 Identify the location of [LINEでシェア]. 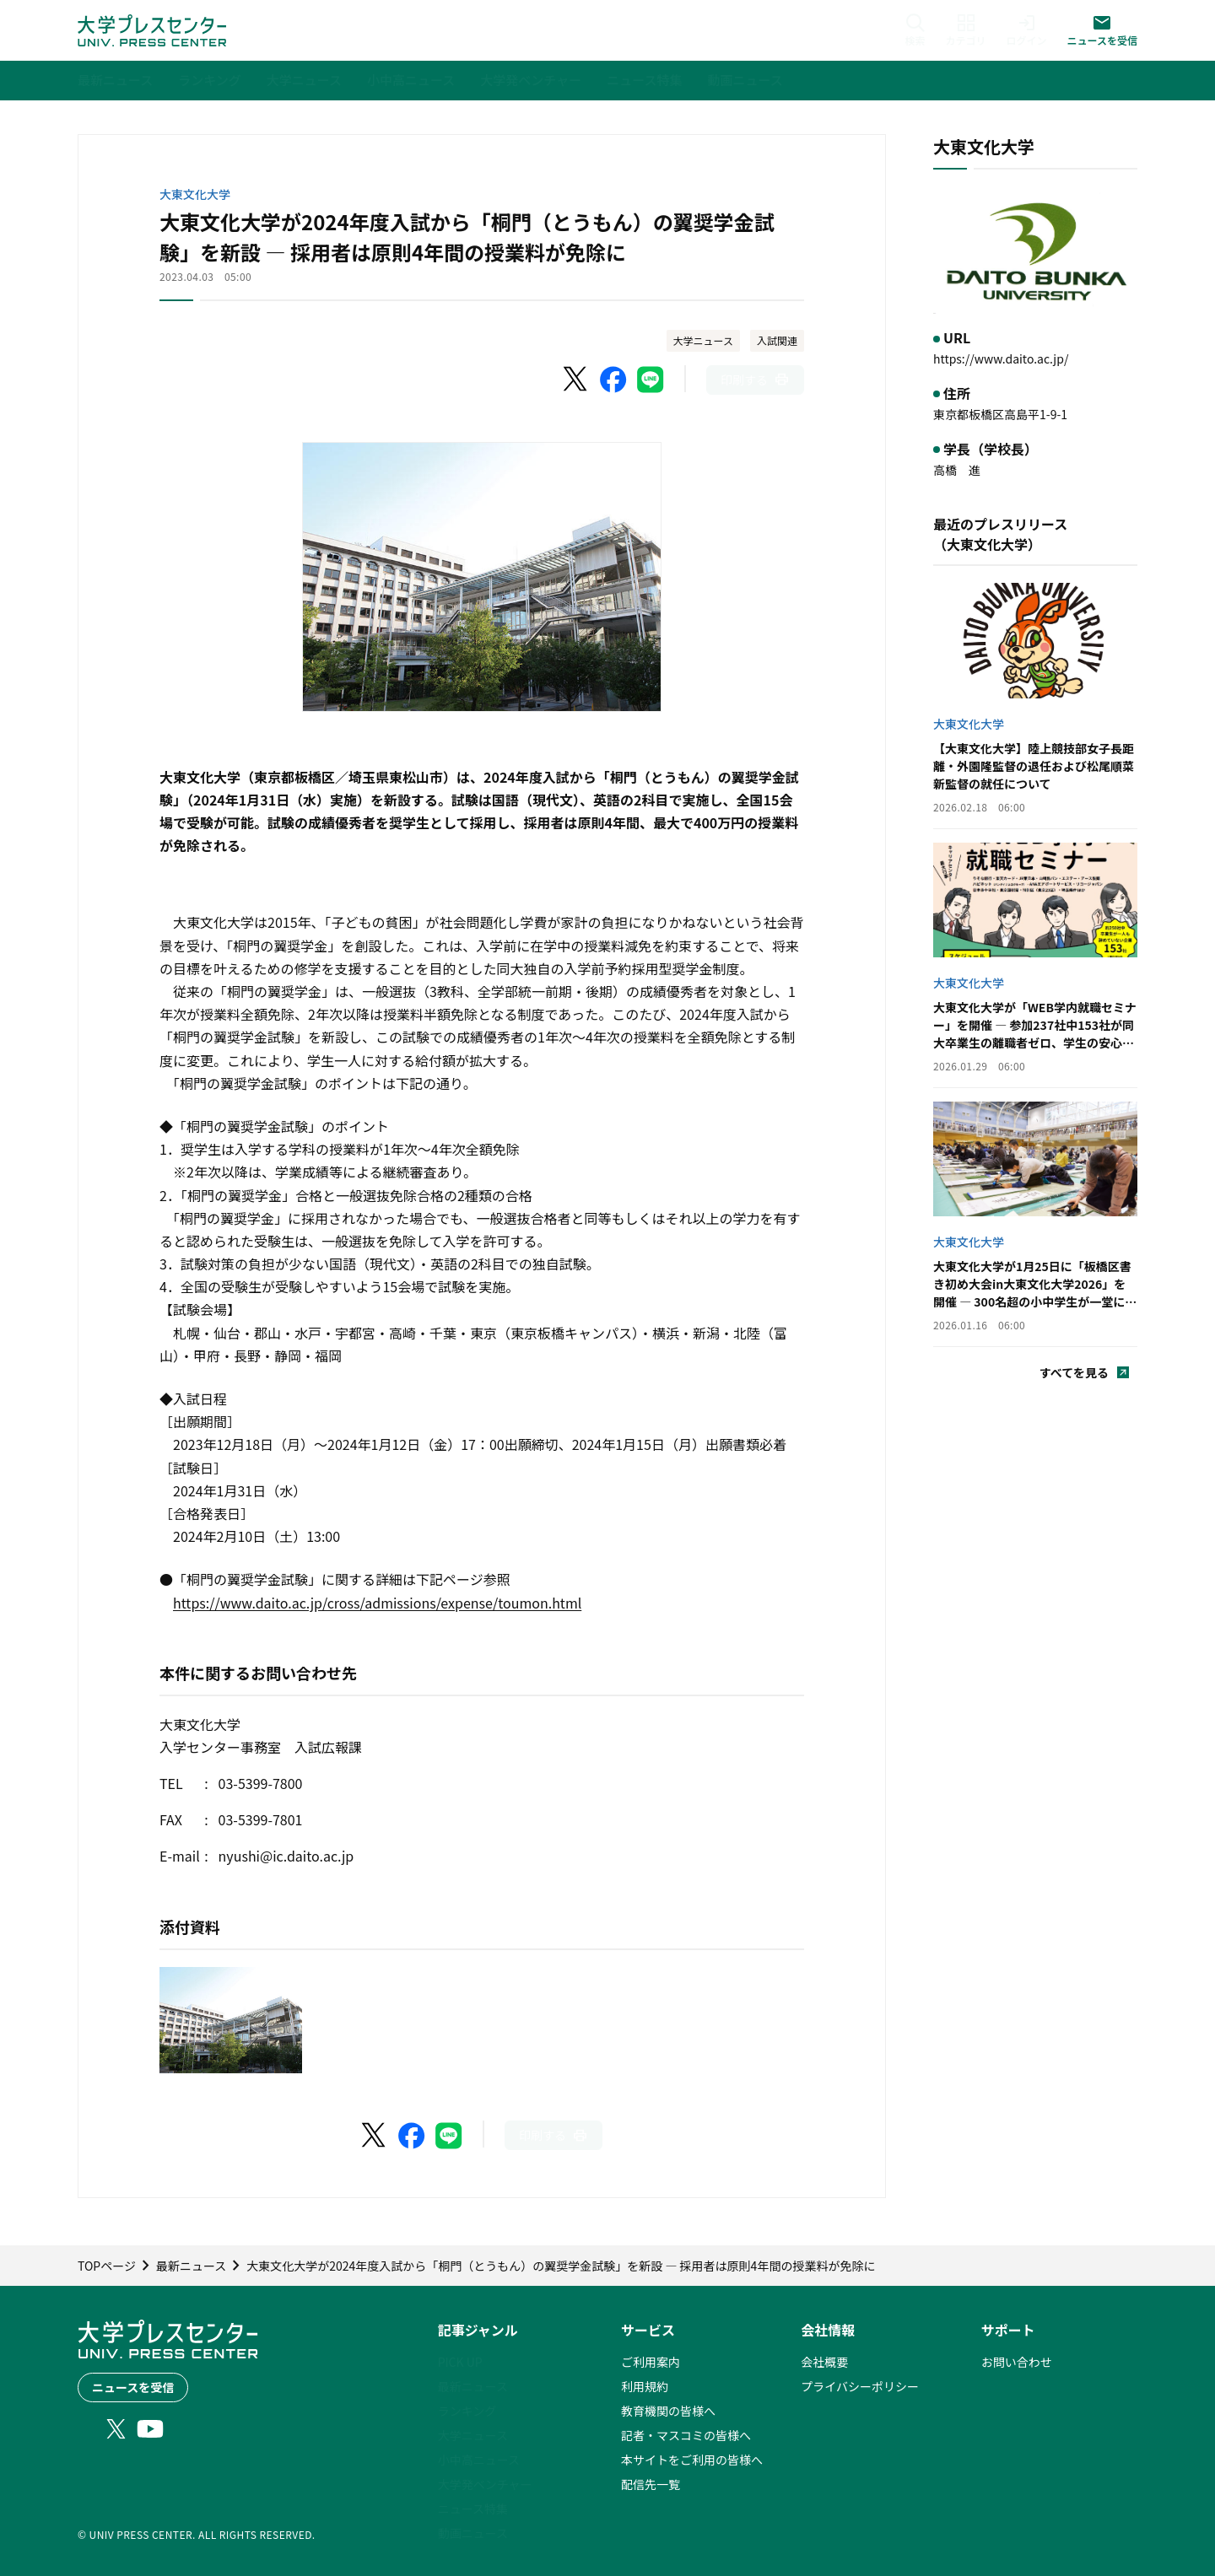
(650, 379).